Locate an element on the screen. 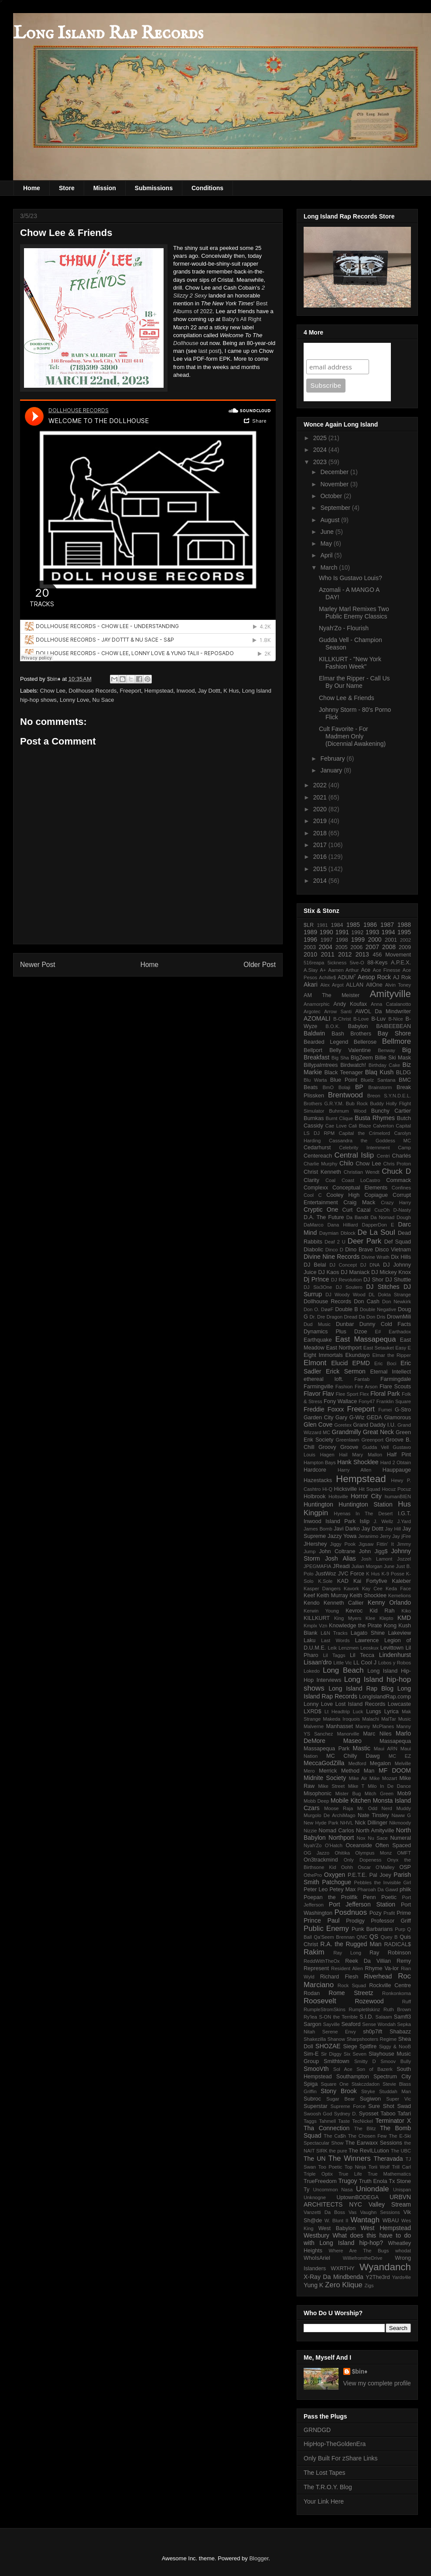 The height and width of the screenshot is (2576, 431). Gudda Vell is located at coordinates (376, 1447).